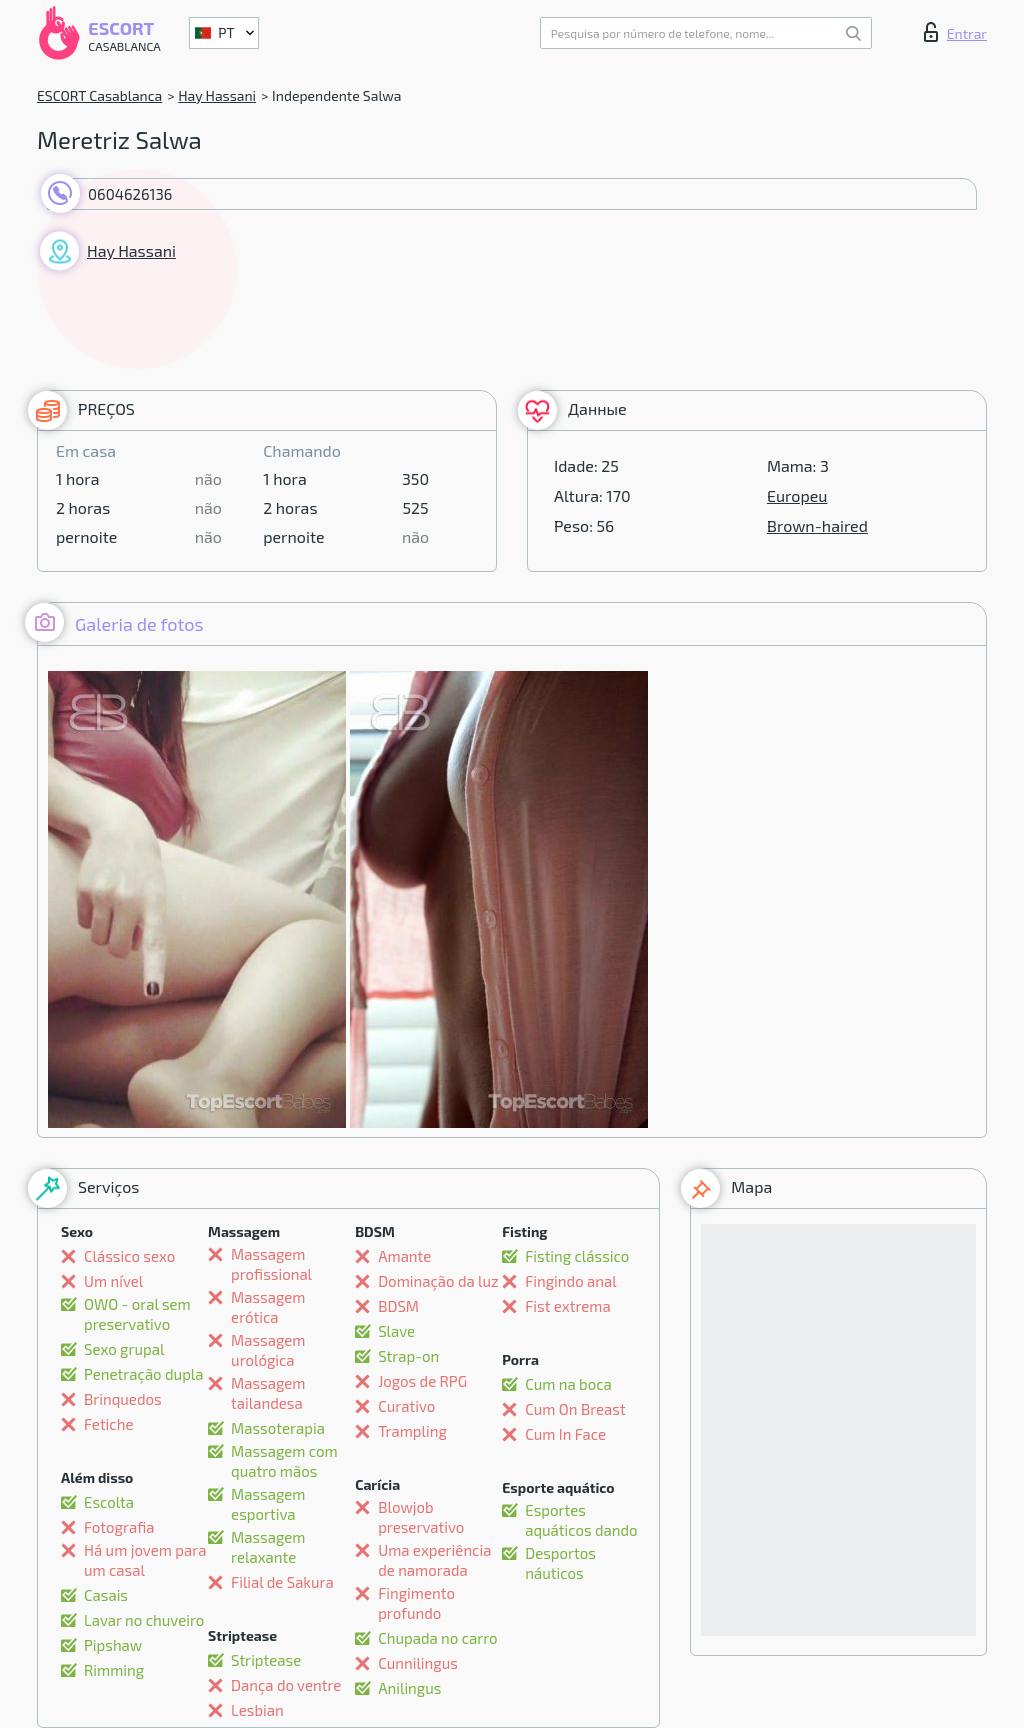  Describe the element at coordinates (434, 1560) in the screenshot. I see `Uma experiência de namorada` at that location.